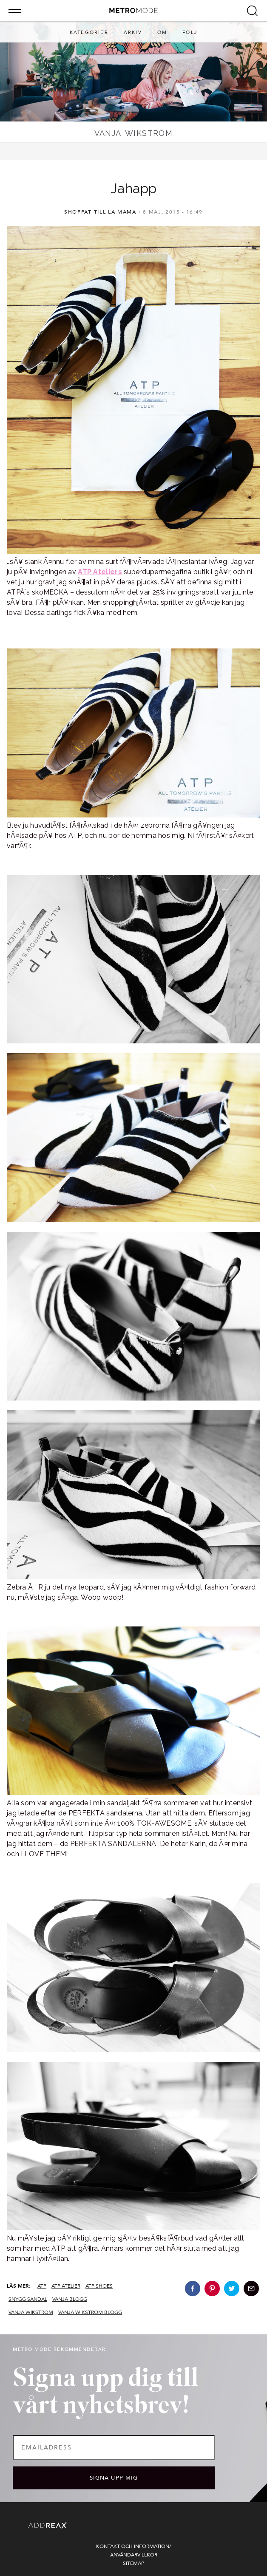  Describe the element at coordinates (31, 2312) in the screenshot. I see `vanja wikström` at that location.